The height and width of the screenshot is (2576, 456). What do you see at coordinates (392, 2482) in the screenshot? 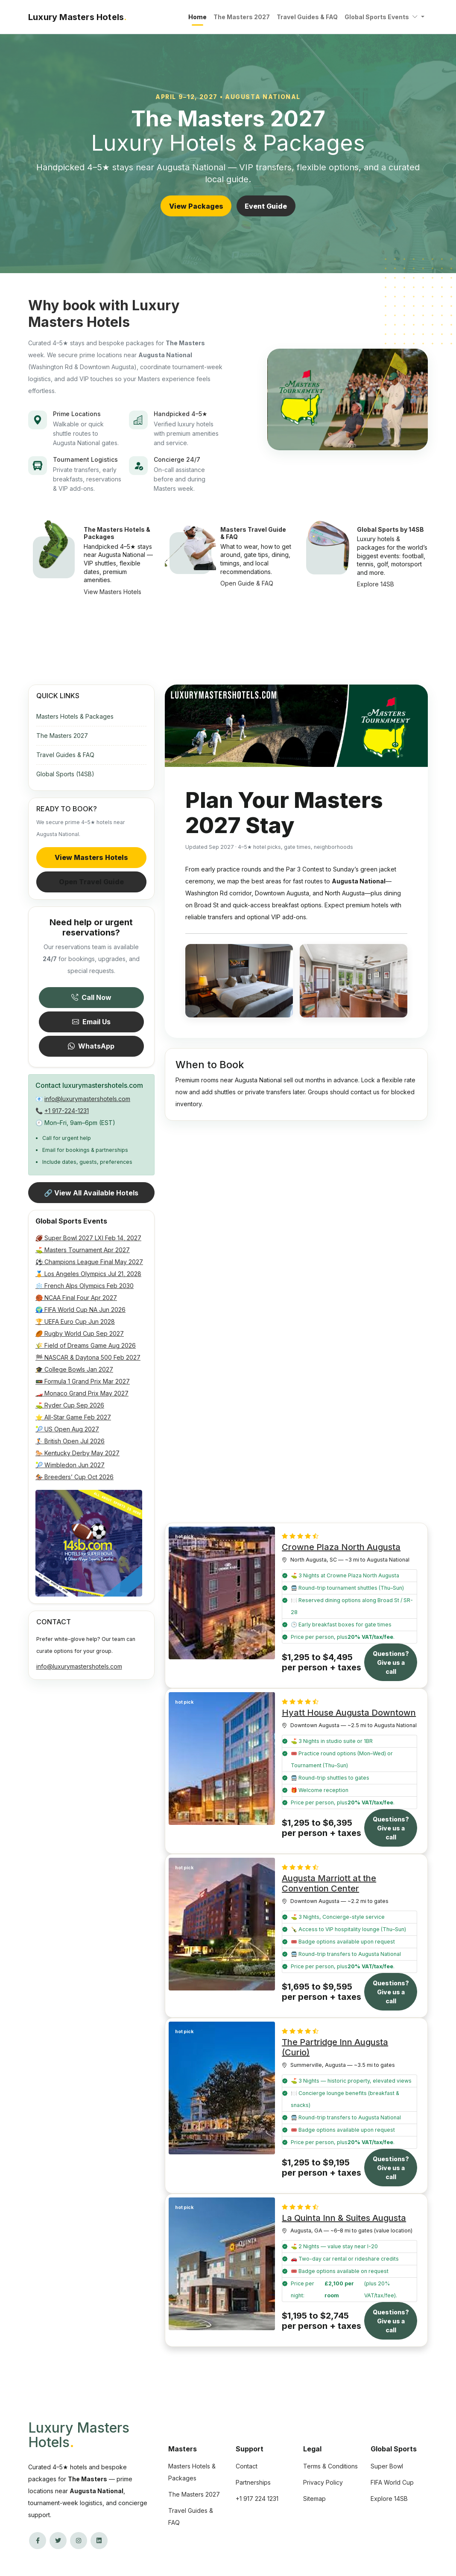
I see `FIFA World Cup` at bounding box center [392, 2482].